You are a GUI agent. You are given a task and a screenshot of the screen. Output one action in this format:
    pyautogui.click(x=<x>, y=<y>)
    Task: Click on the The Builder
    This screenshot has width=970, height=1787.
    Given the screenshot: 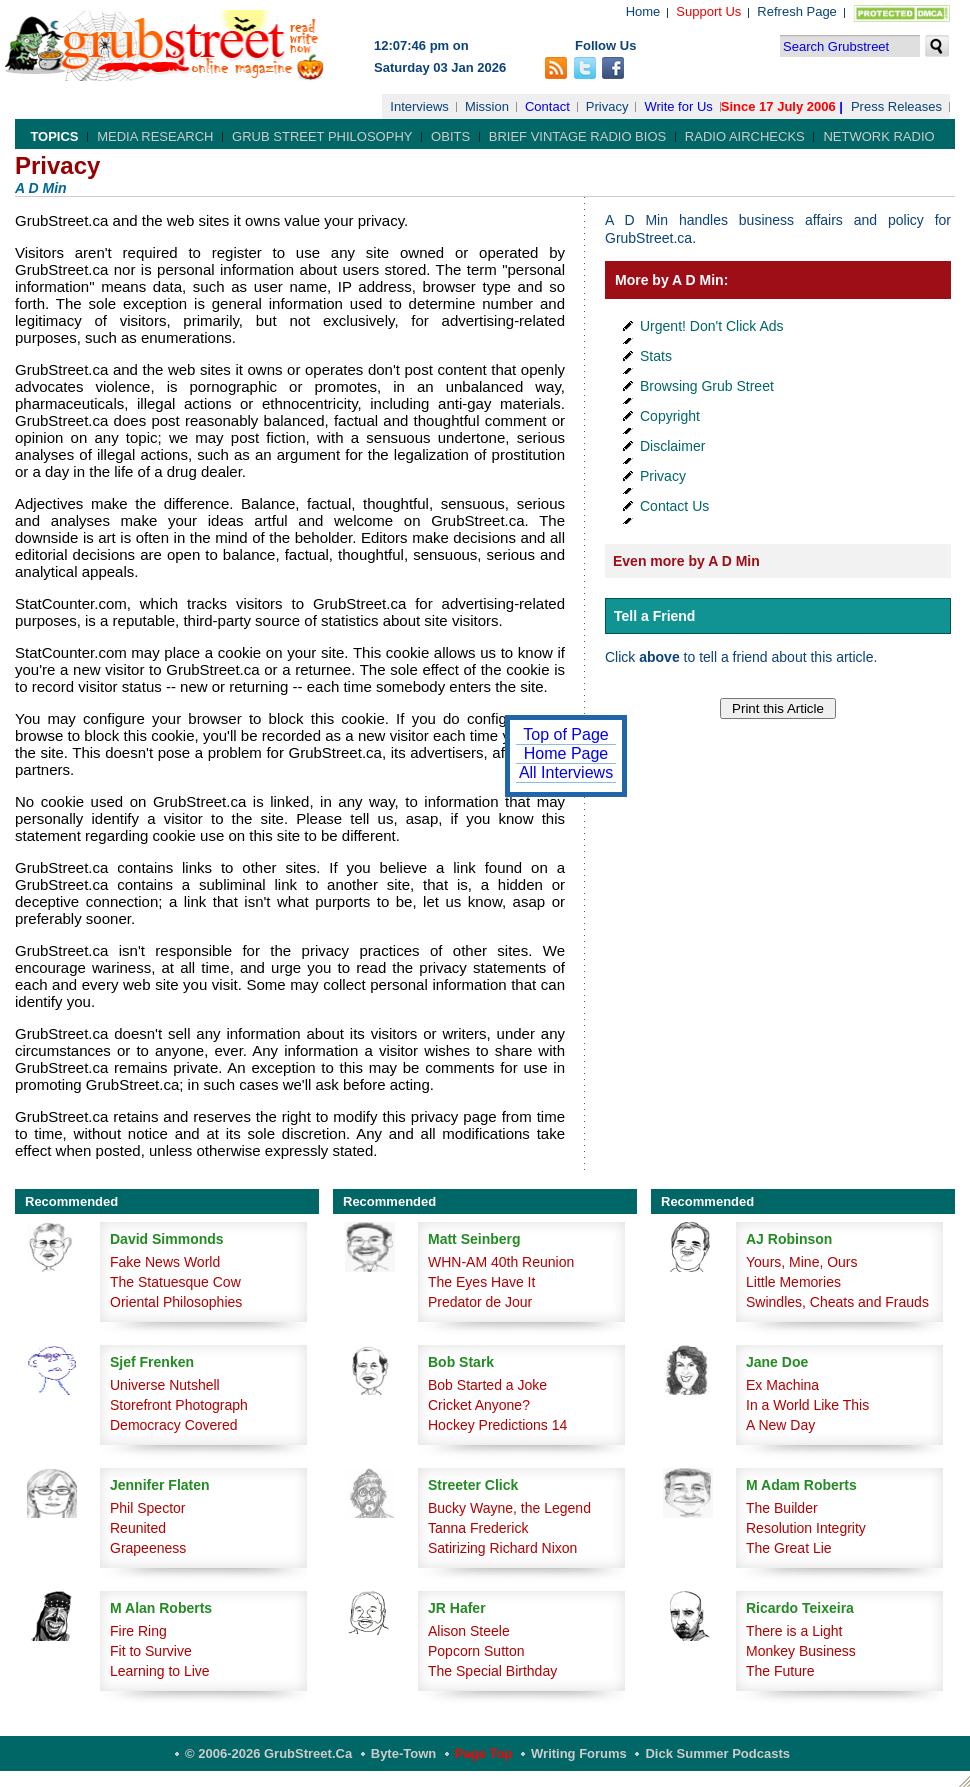 What is the action you would take?
    pyautogui.click(x=782, y=1508)
    